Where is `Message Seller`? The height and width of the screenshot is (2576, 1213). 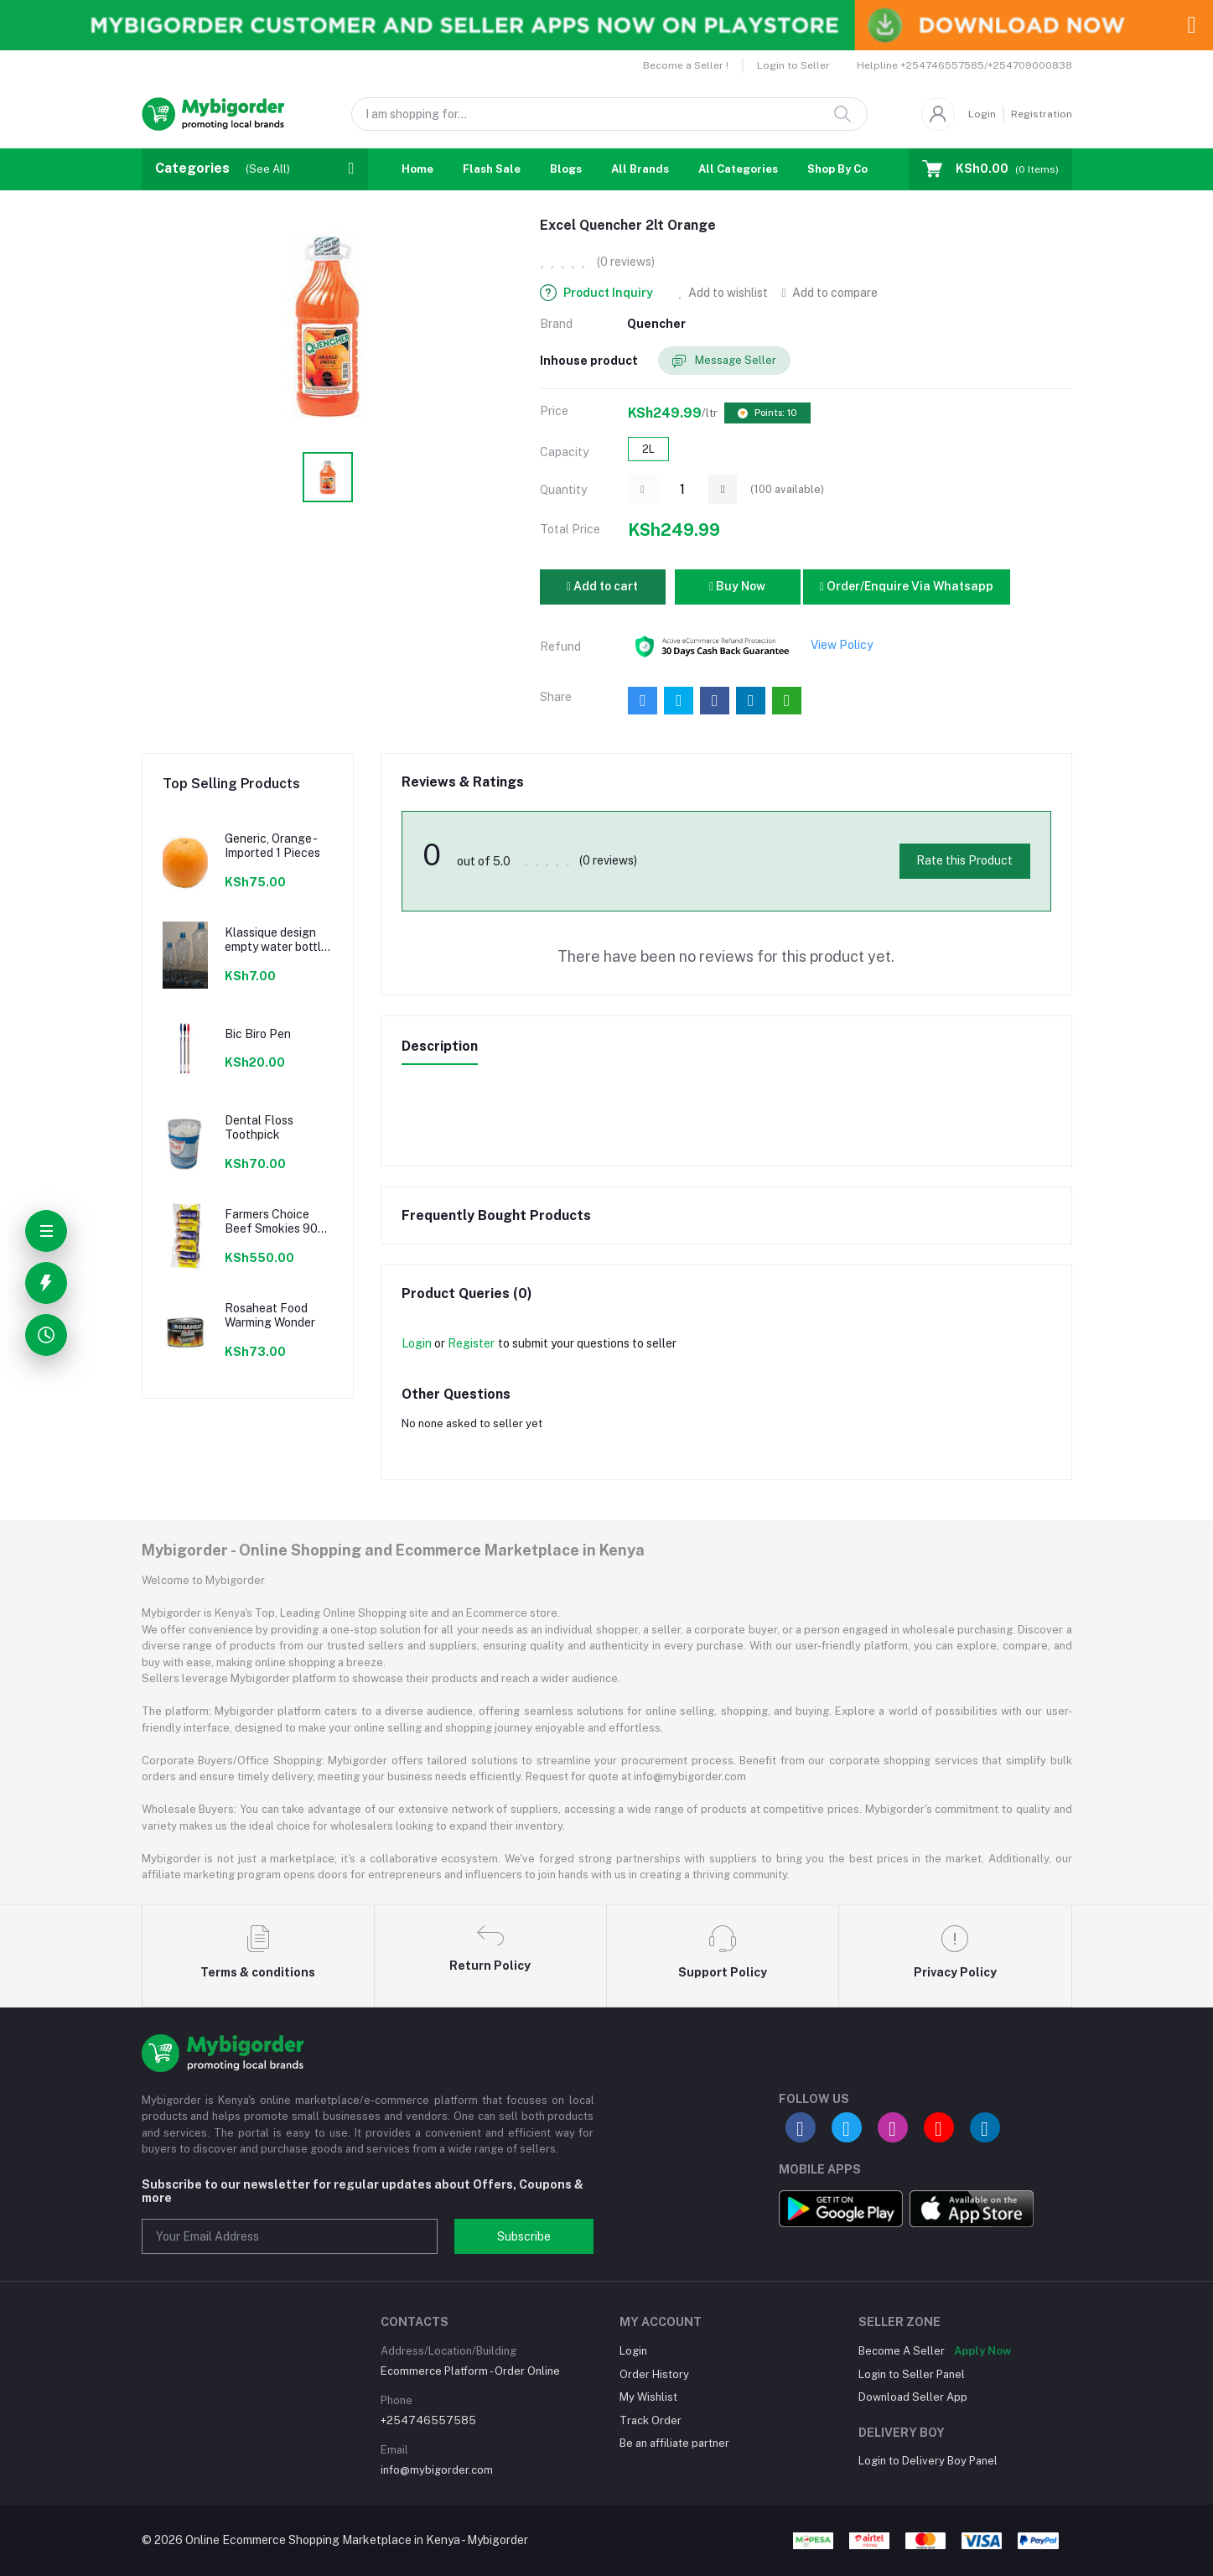
Message Seller is located at coordinates (724, 361).